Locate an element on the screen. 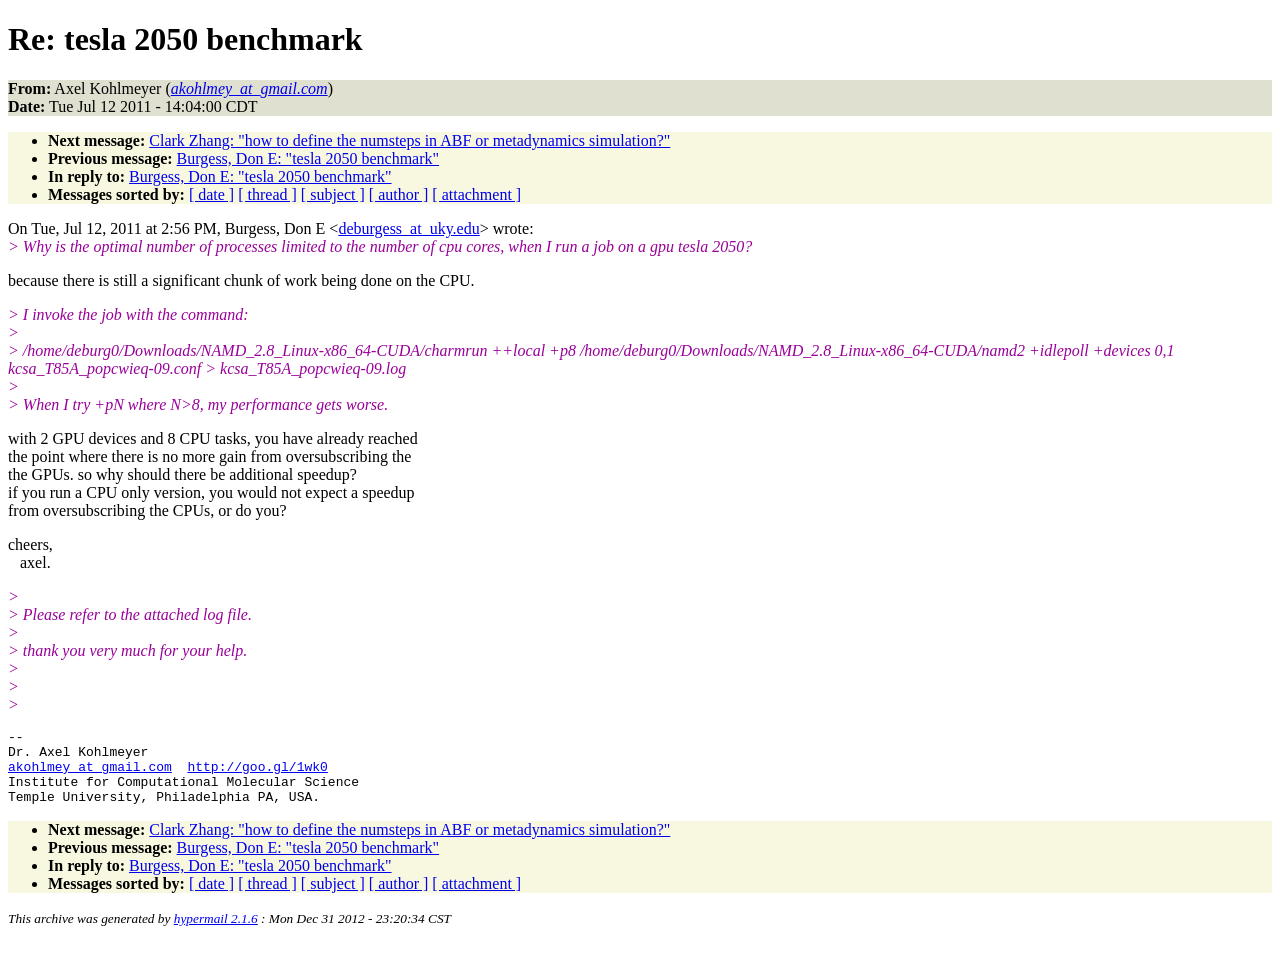 The width and height of the screenshot is (1280, 958). deburgess_at_uky.edu is located at coordinates (408, 228).